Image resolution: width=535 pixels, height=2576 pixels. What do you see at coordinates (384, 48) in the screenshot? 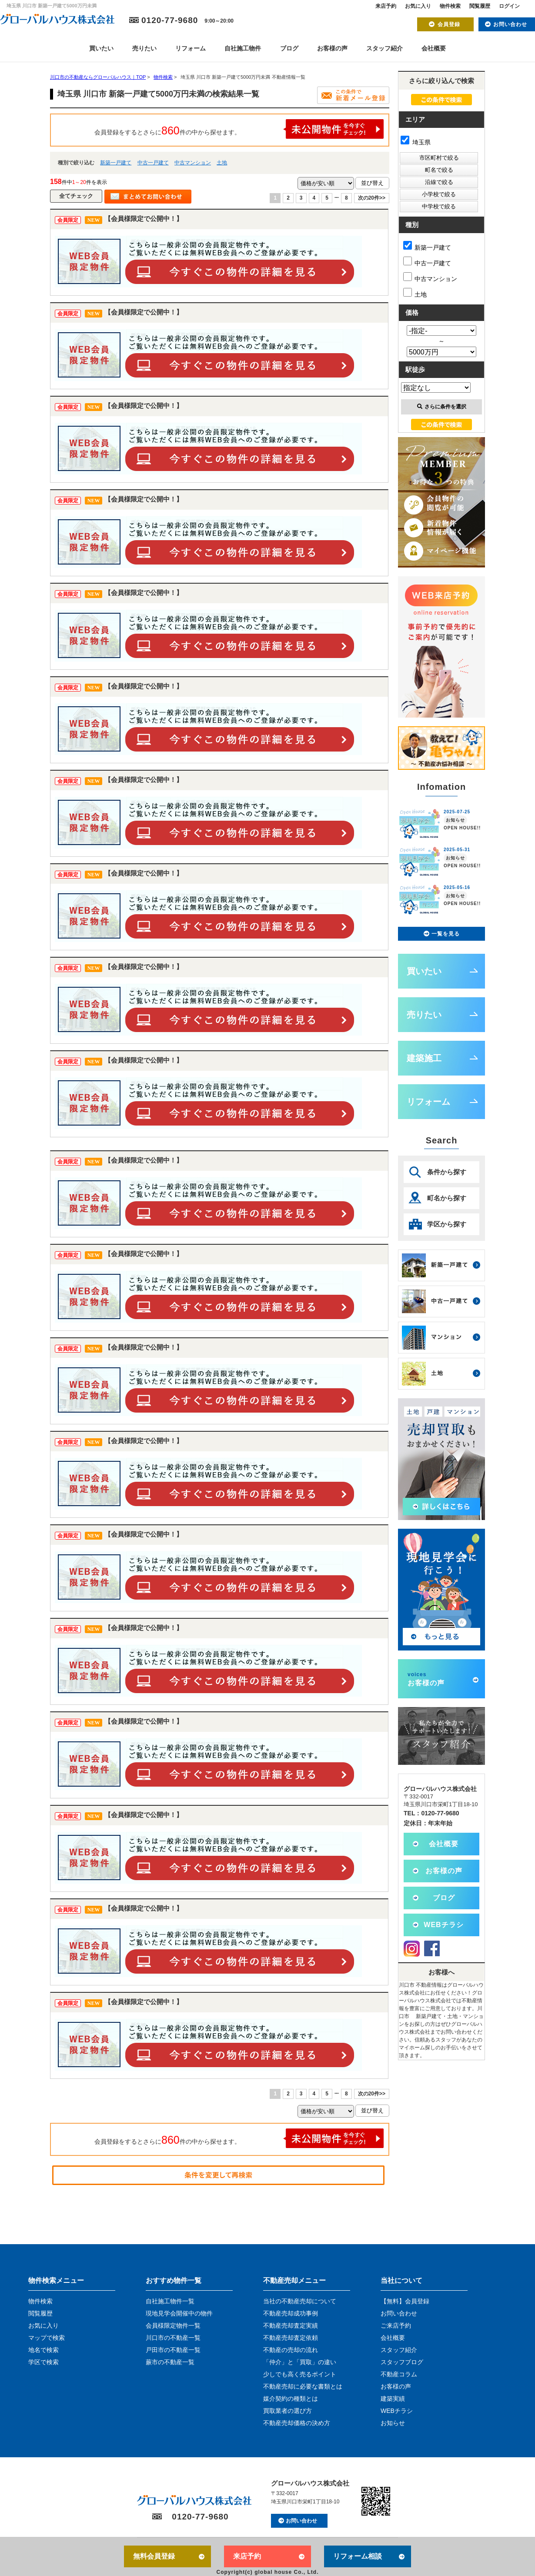
I see `スタッフ紹介` at bounding box center [384, 48].